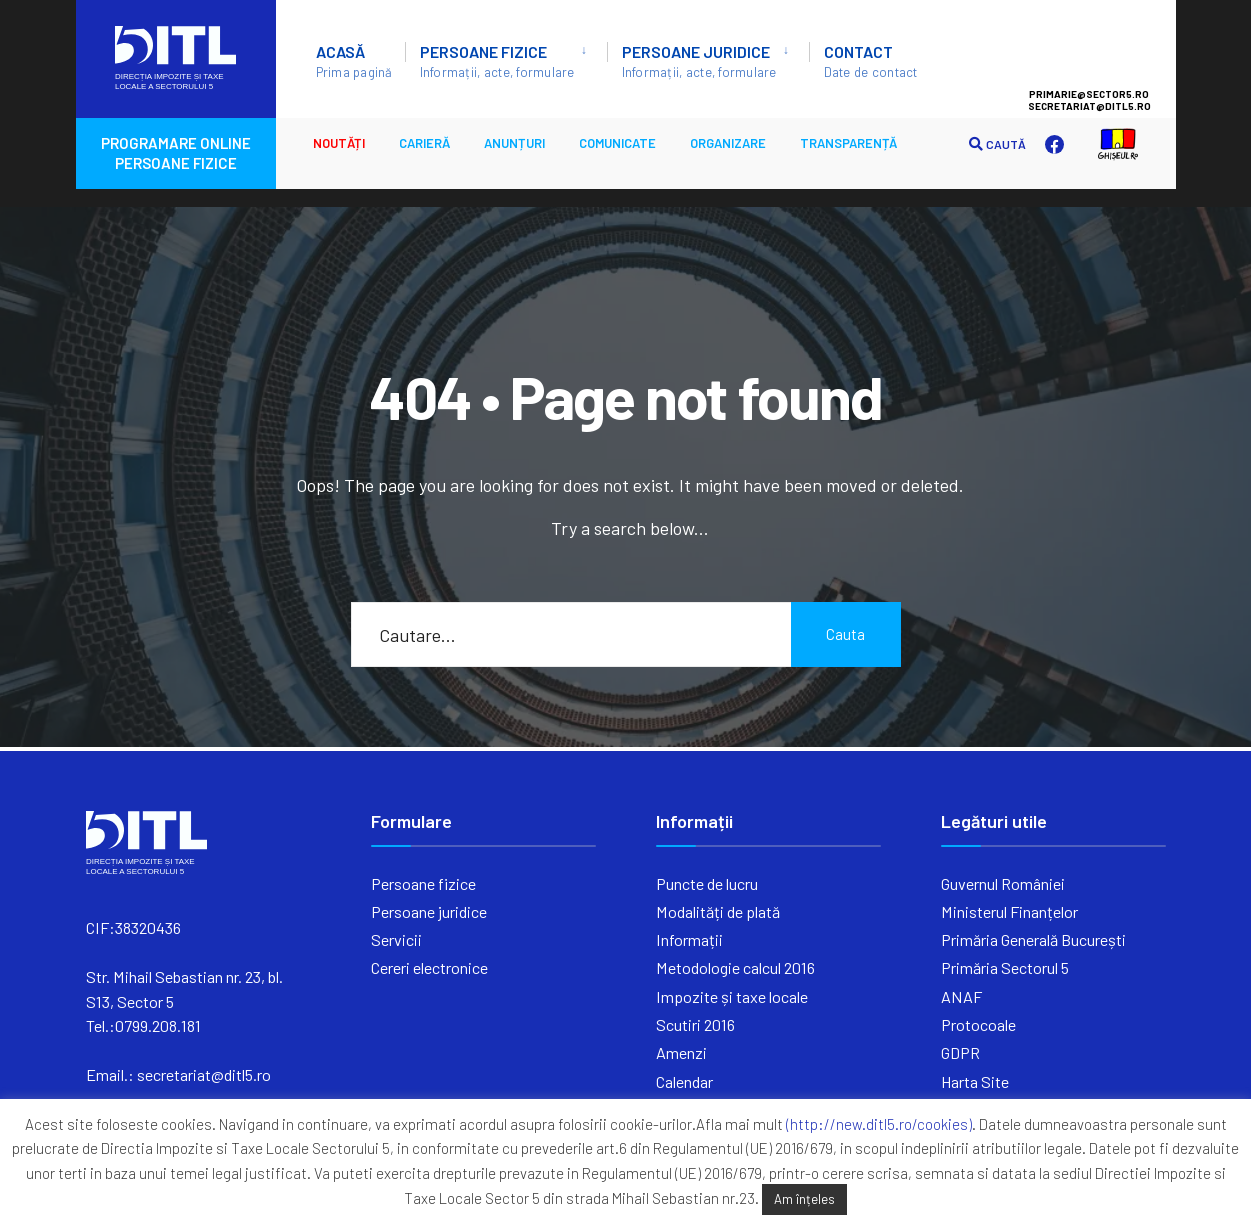  Describe the element at coordinates (176, 153) in the screenshot. I see `PROGRAMARE ONLINE PERSOANE FIZICE` at that location.